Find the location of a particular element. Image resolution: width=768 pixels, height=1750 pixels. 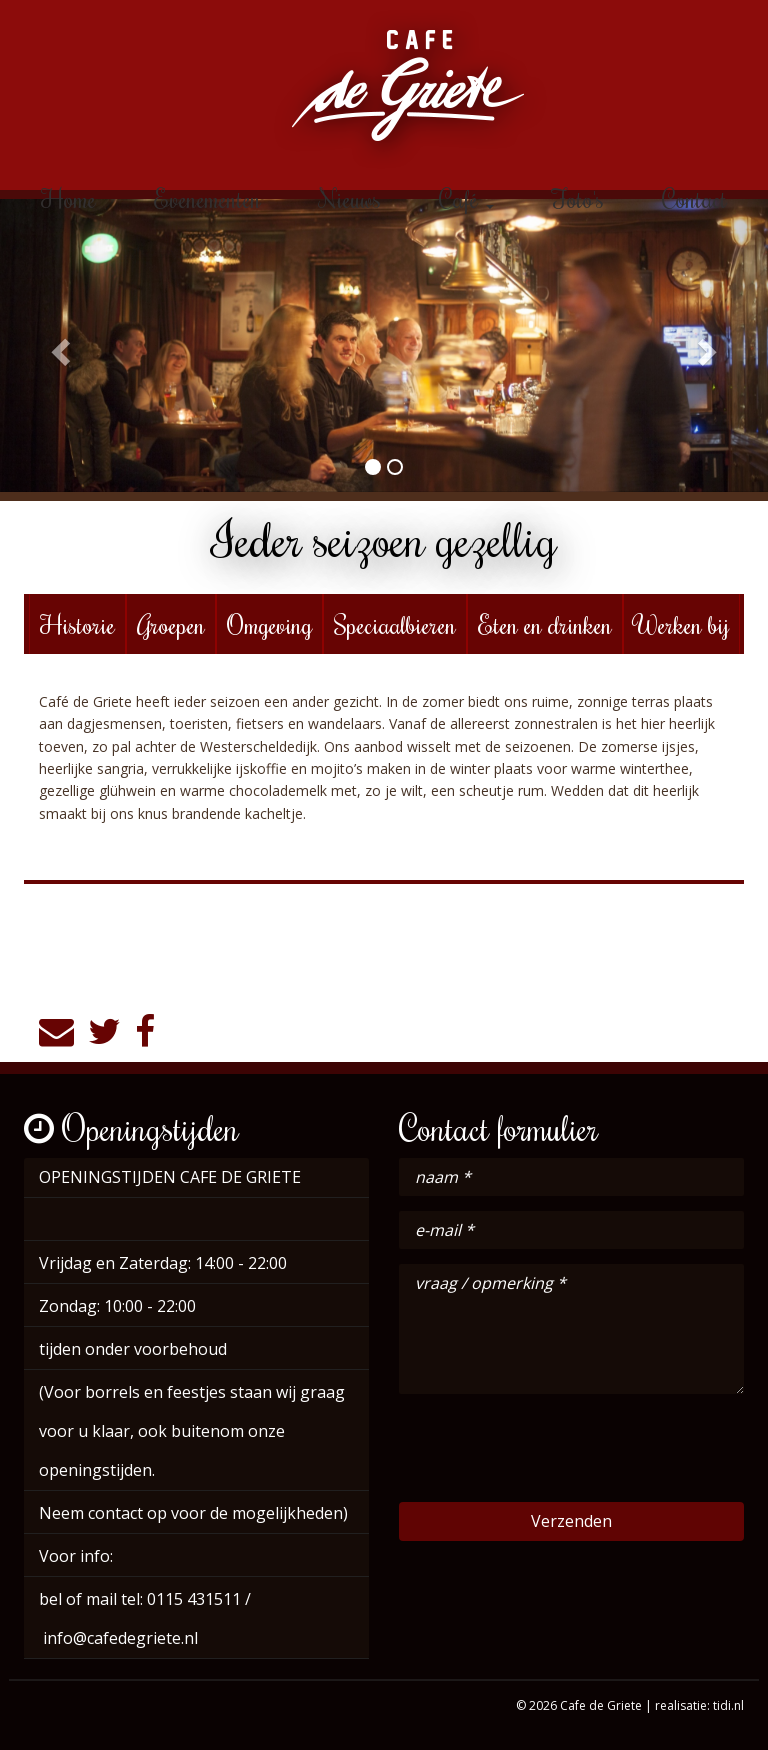

Foto's is located at coordinates (578, 198).